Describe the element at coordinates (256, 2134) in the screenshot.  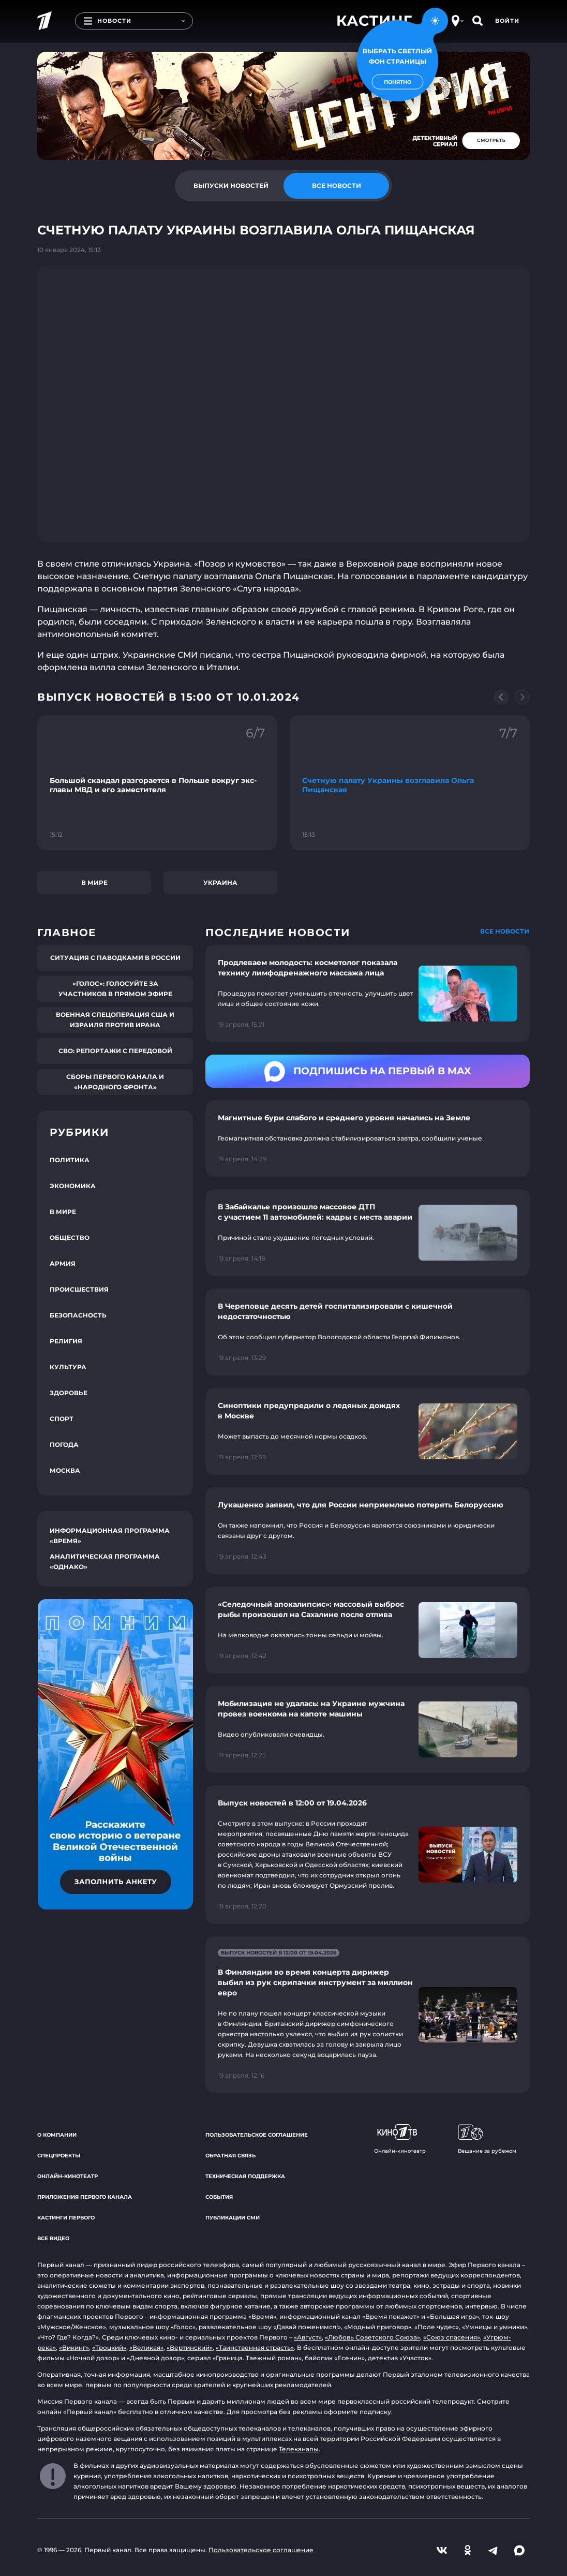
I see `Пользовательское соглашение` at that location.